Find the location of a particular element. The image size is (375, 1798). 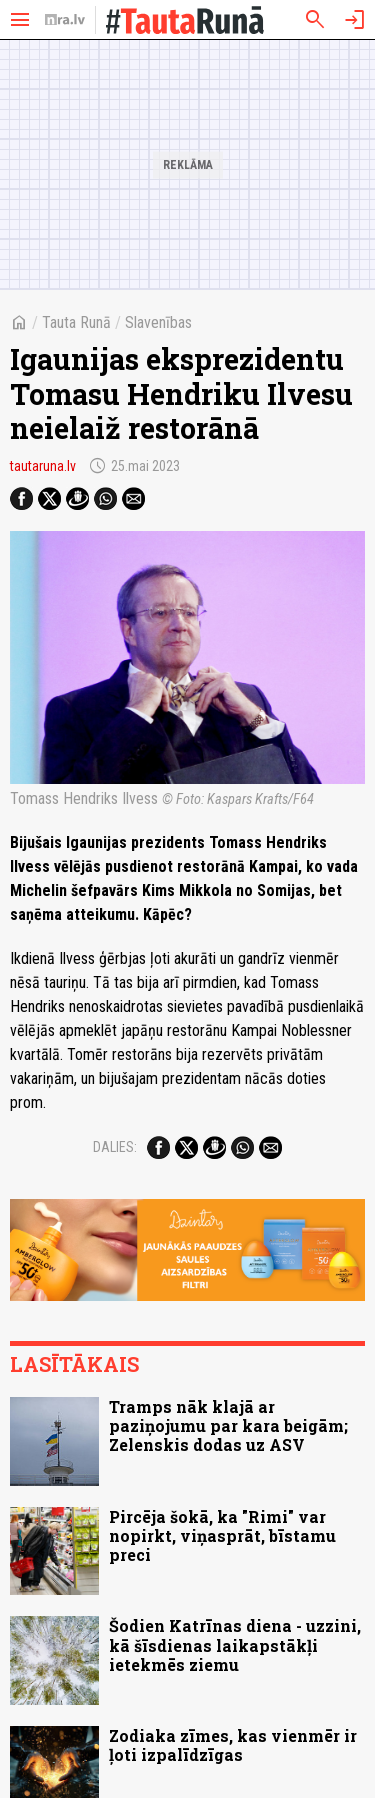

Lasītākais is located at coordinates (74, 1364).